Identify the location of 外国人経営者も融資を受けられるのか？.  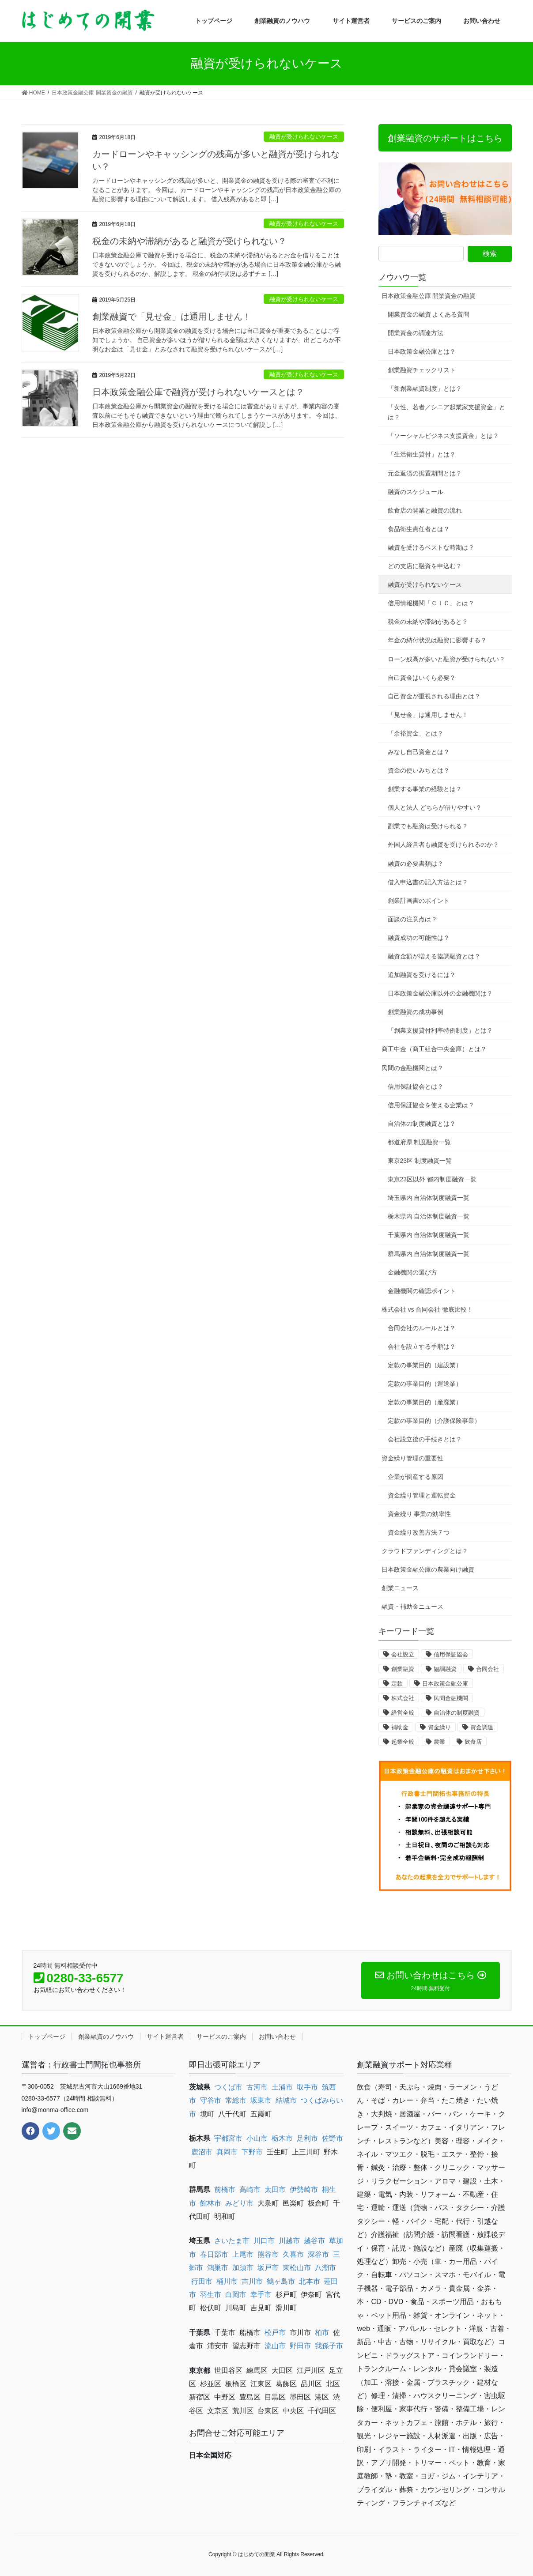
(443, 844).